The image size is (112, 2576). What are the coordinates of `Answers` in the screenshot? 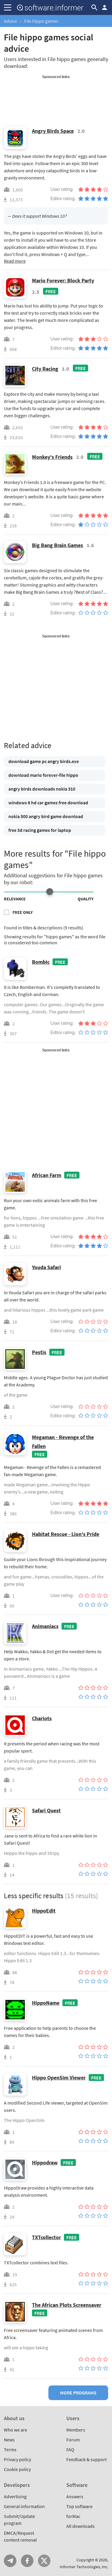 It's located at (74, 2496).